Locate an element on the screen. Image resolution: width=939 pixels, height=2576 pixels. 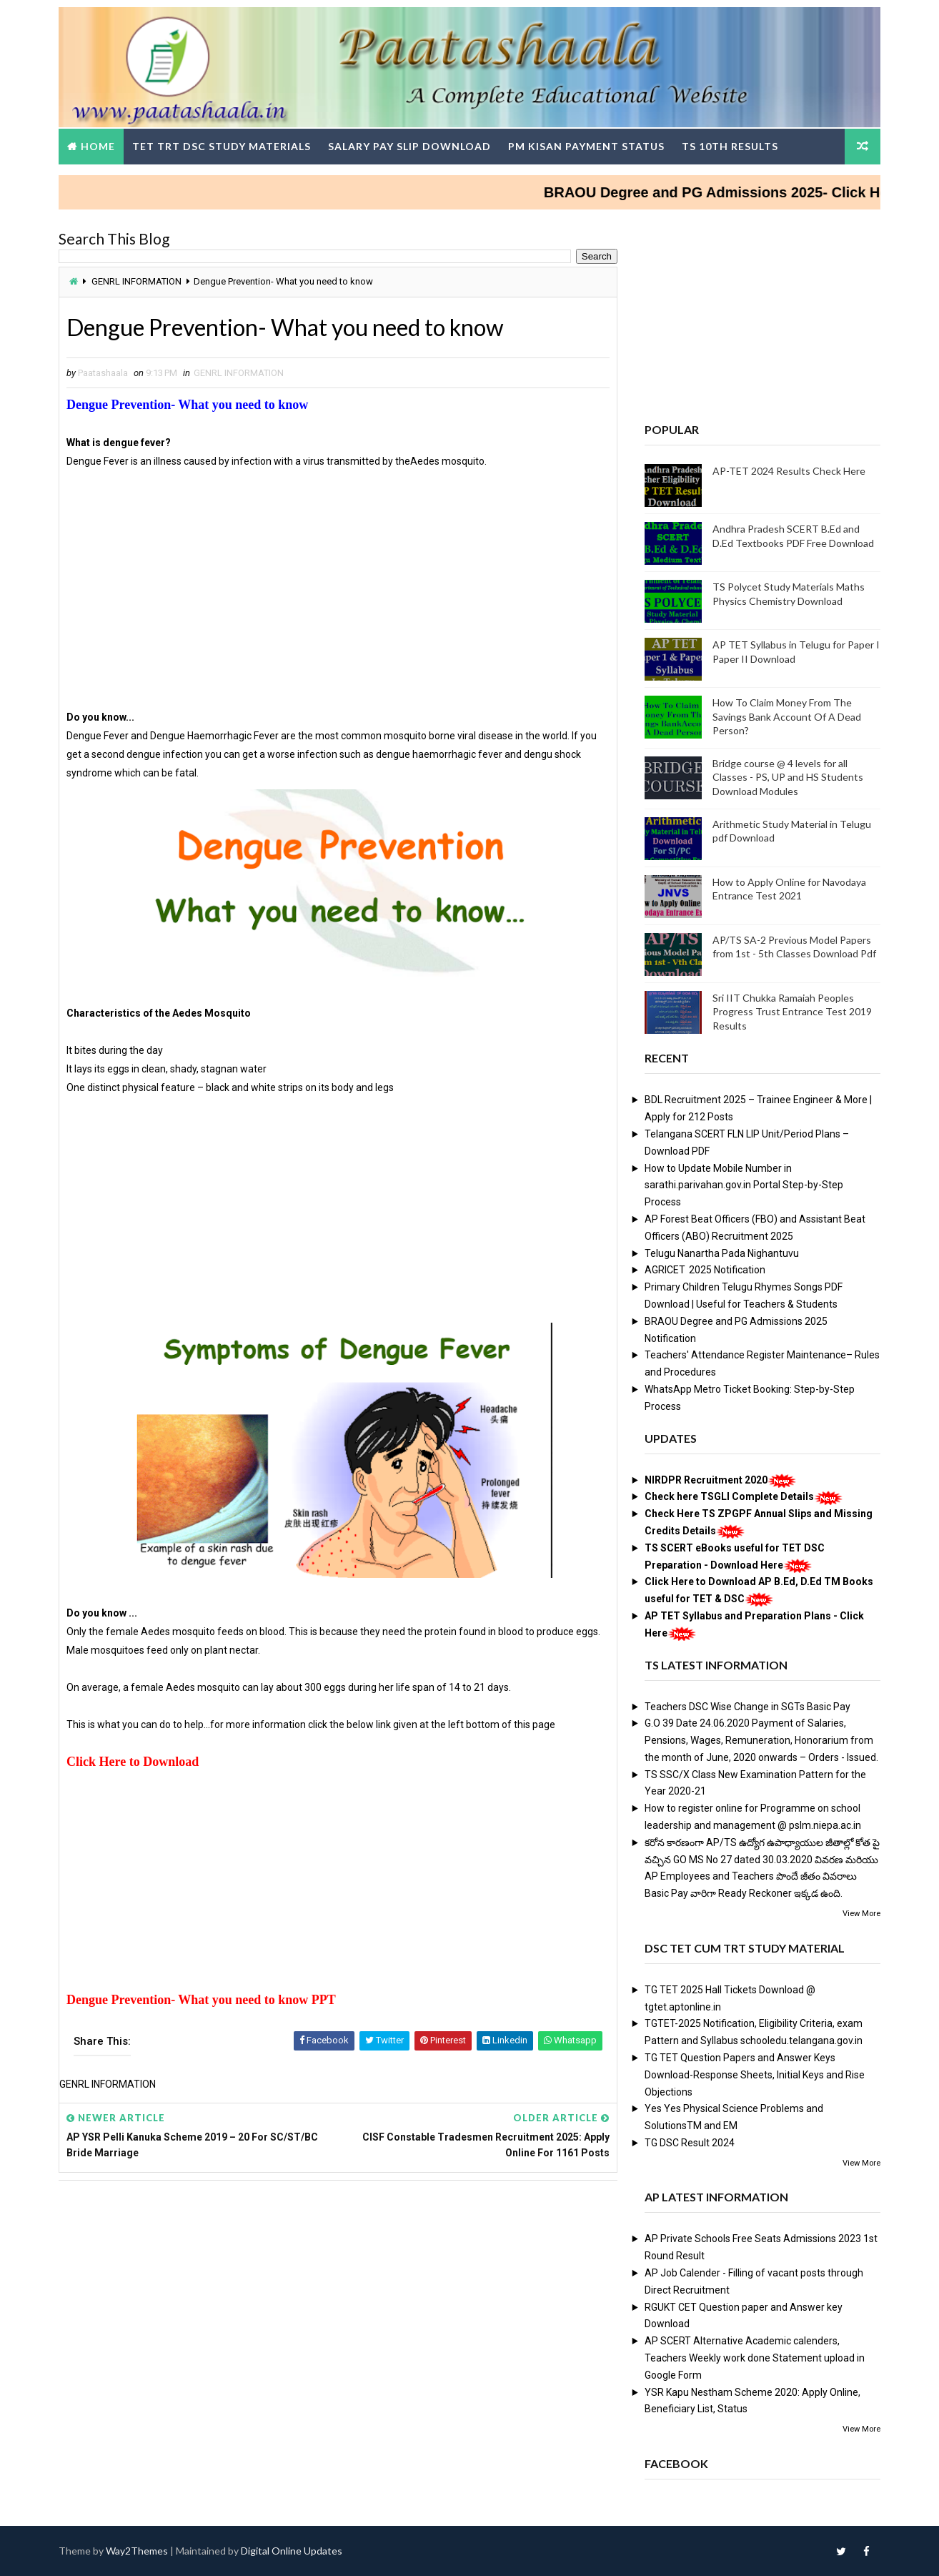
Sri IIT Chukka Ramaiah Peoples Progress Trust Entrance Test 2019 Results is located at coordinates (792, 1012).